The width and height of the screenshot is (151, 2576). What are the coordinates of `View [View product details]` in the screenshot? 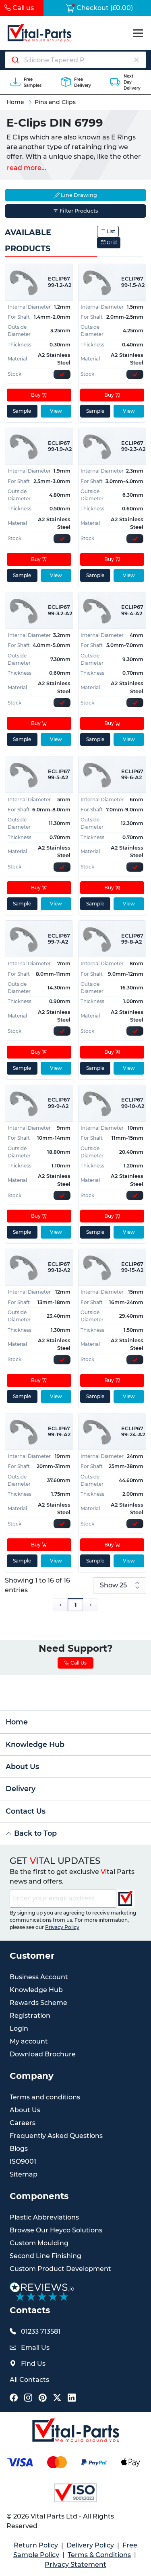 It's located at (56, 411).